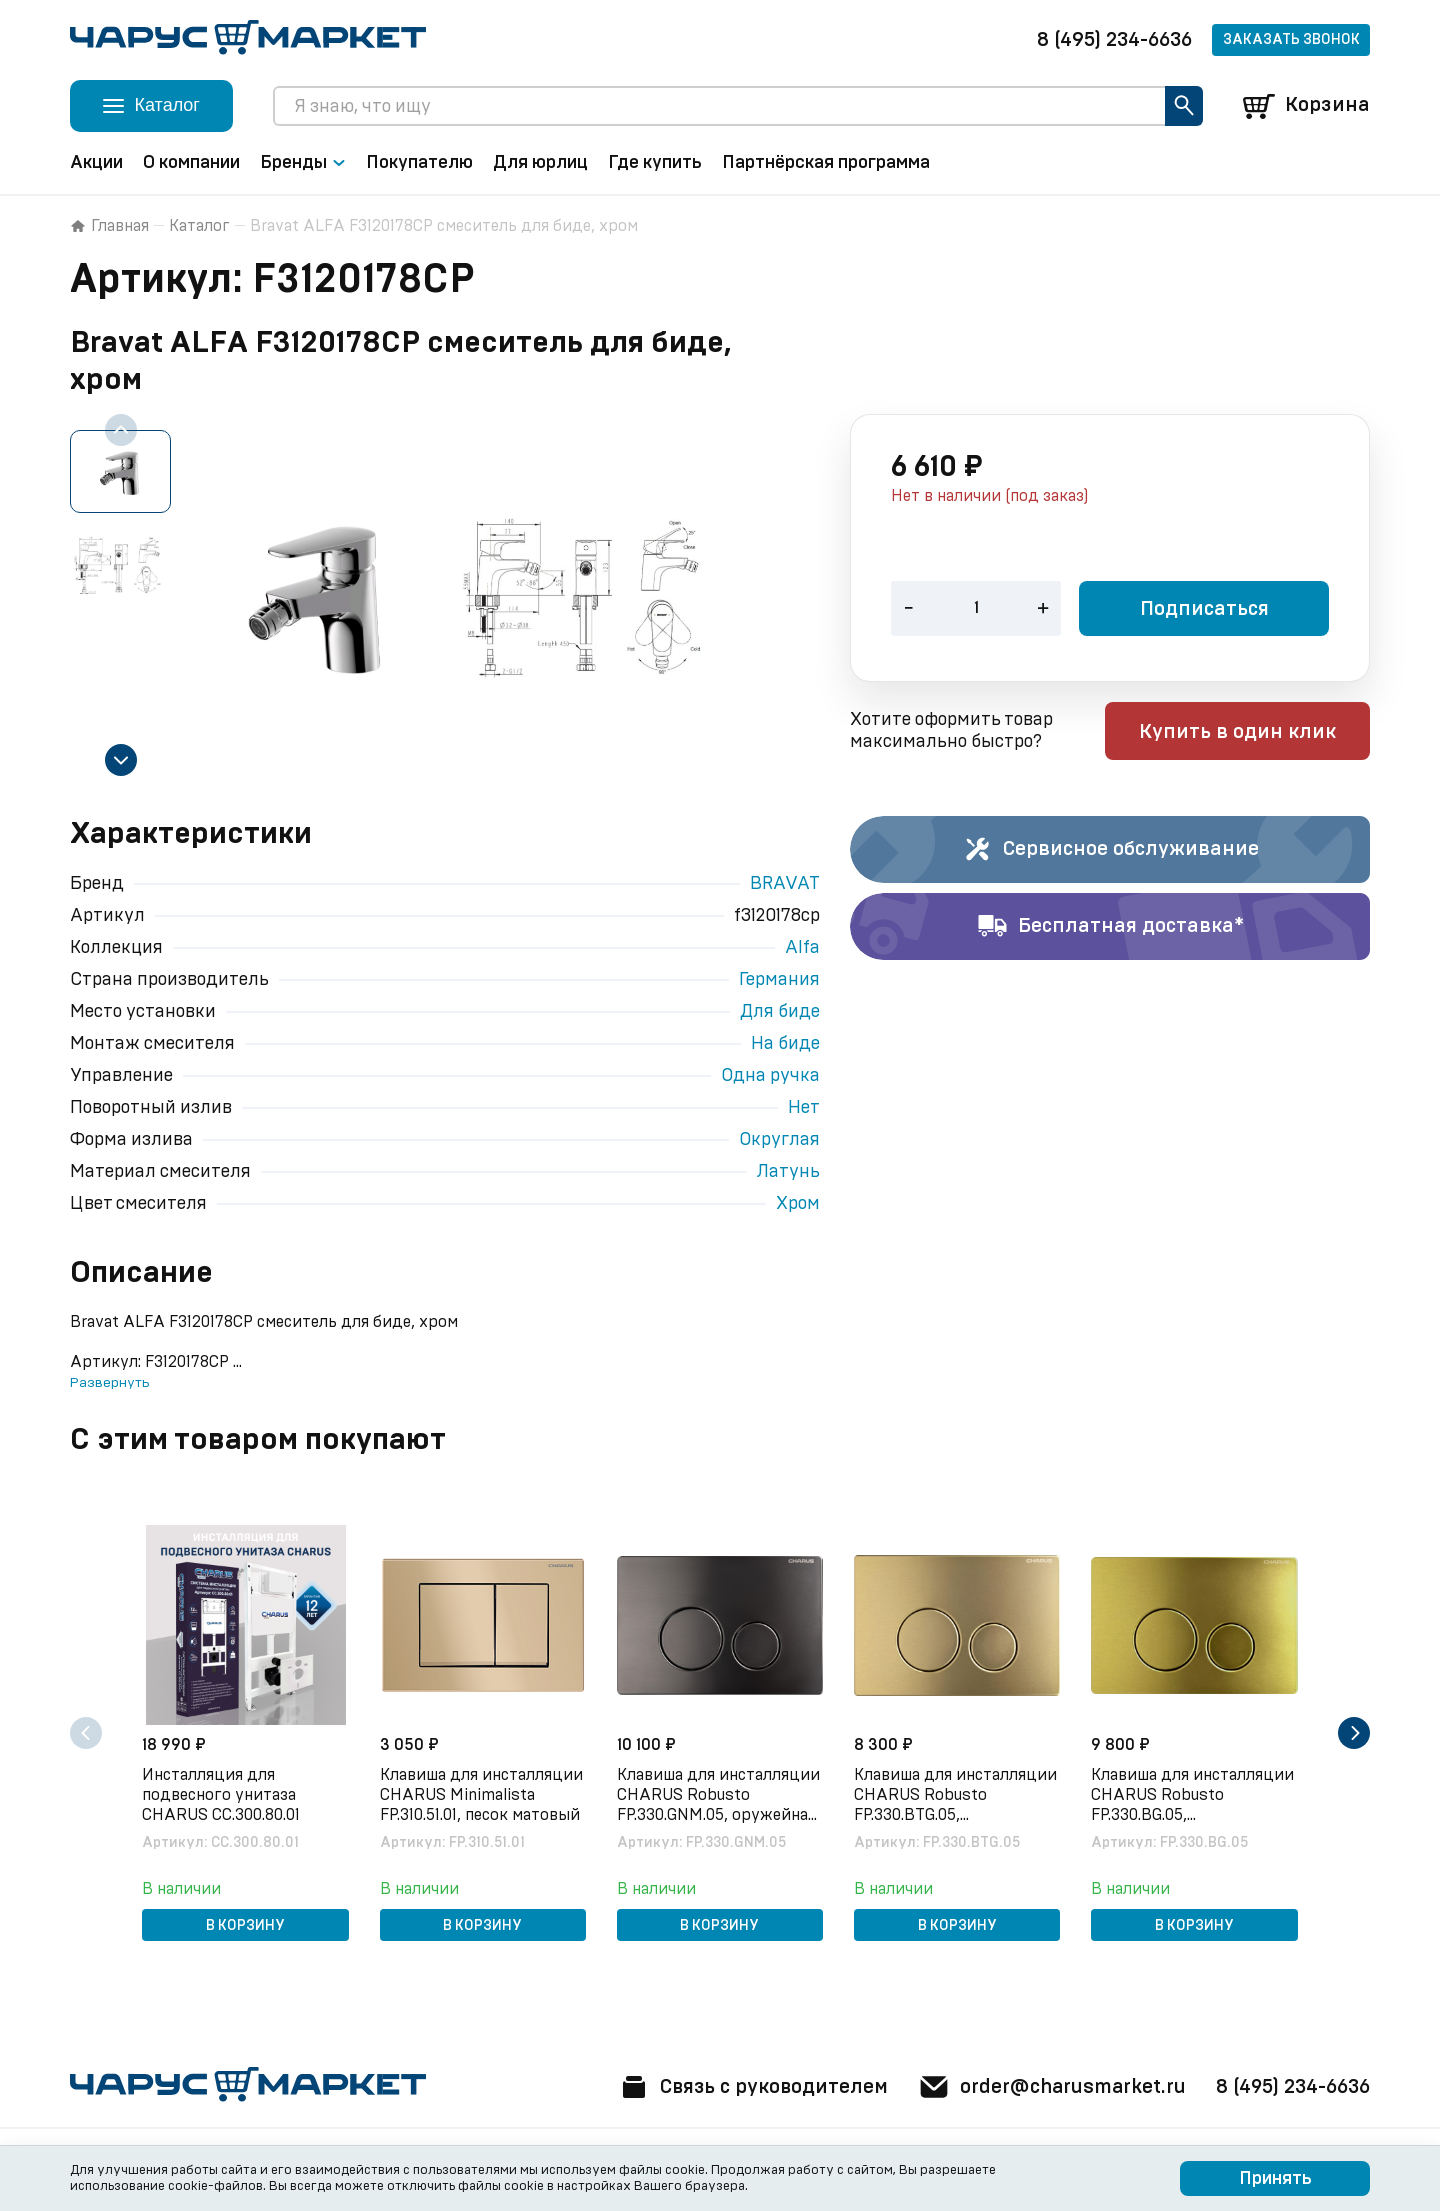 The height and width of the screenshot is (2211, 1440). Describe the element at coordinates (419, 163) in the screenshot. I see `Покупателю` at that location.